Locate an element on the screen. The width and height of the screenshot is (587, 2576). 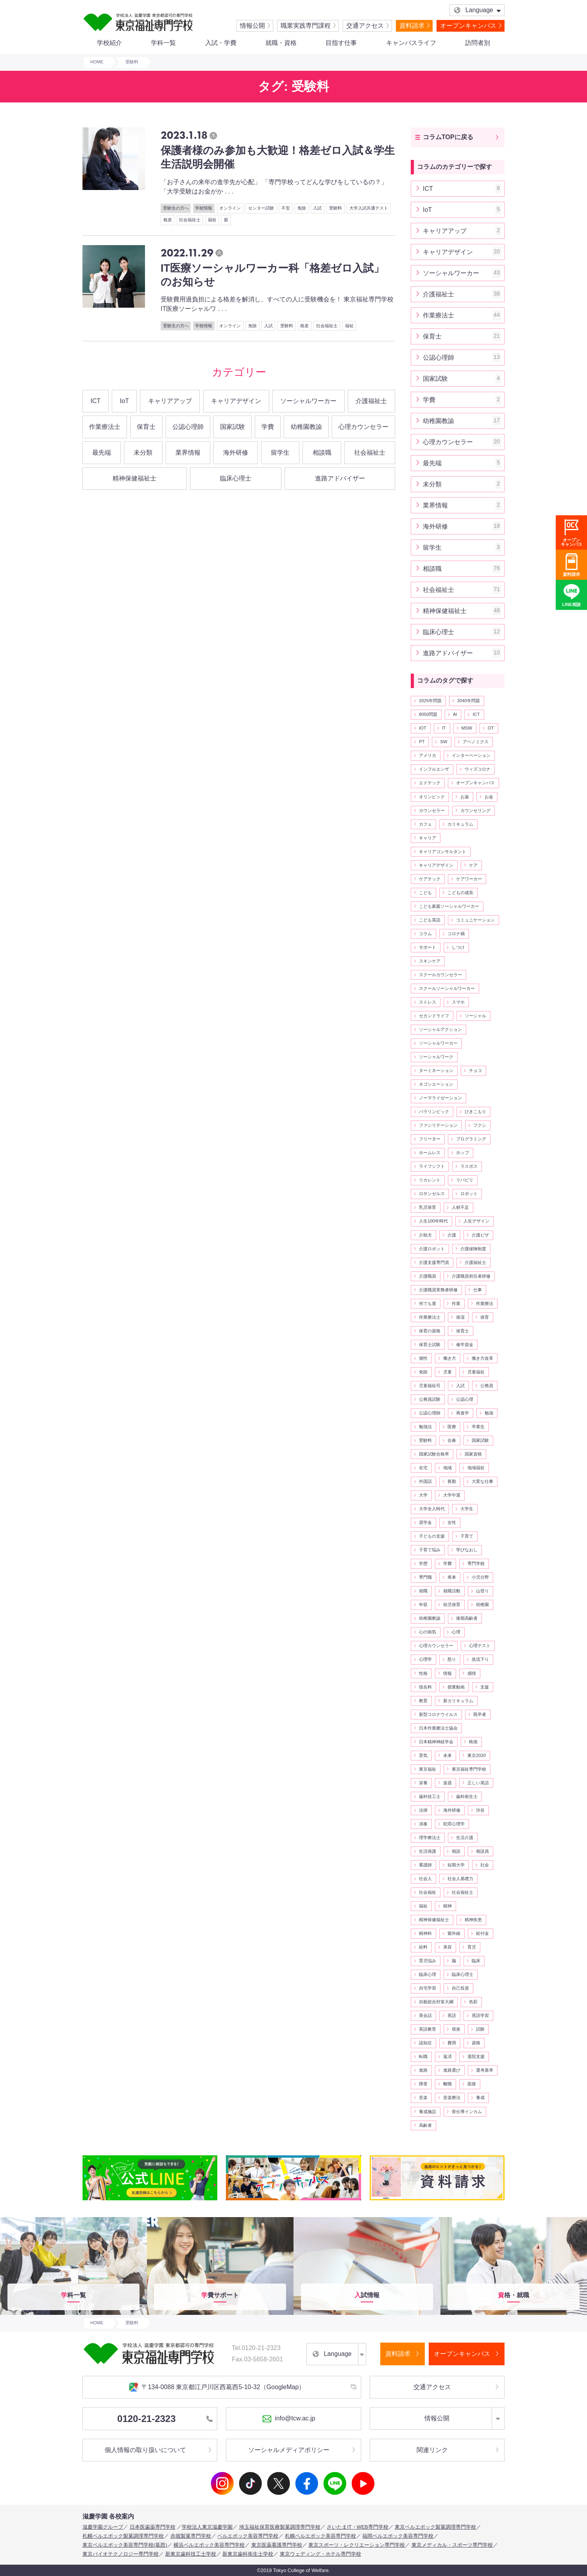
映画 is located at coordinates (473, 1741).